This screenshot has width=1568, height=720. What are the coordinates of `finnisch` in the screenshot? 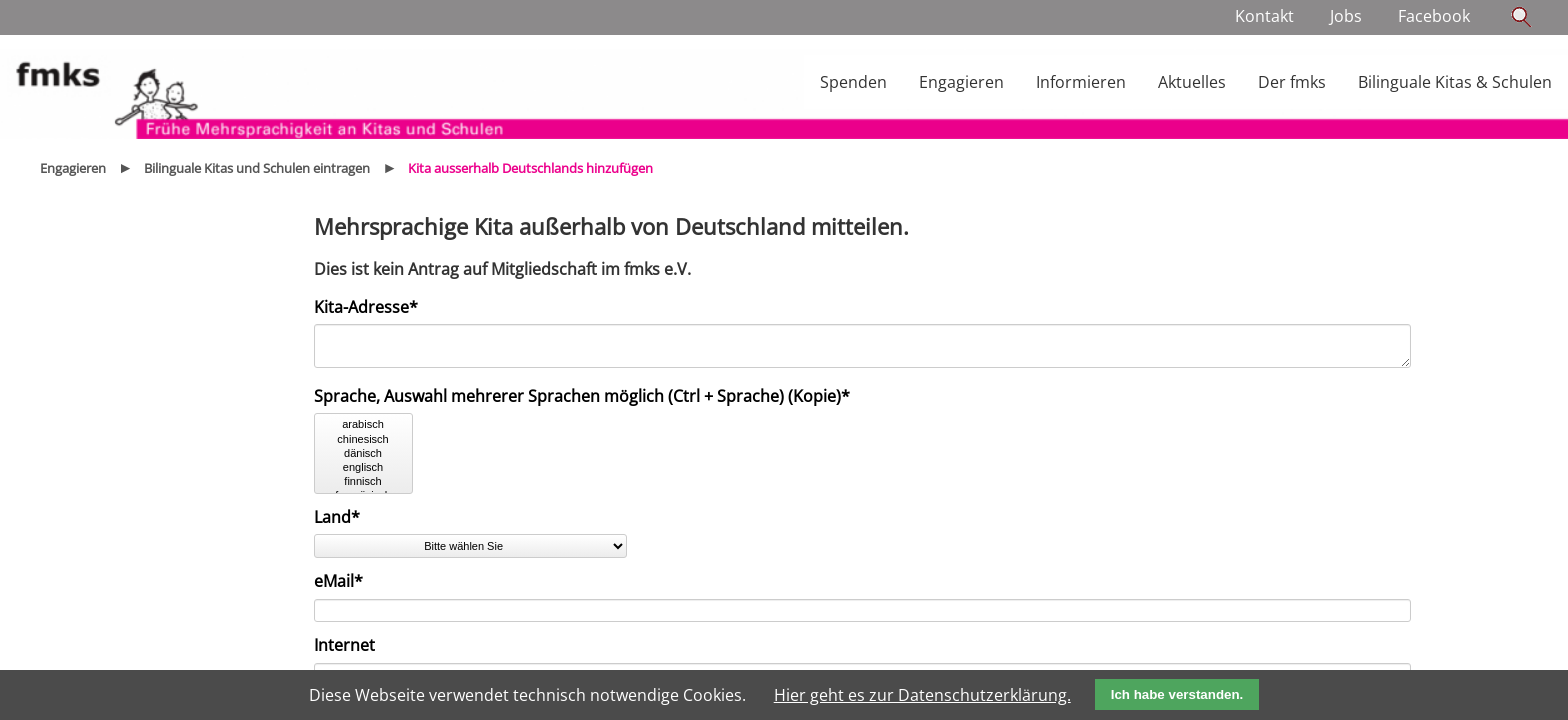 It's located at (363, 488).